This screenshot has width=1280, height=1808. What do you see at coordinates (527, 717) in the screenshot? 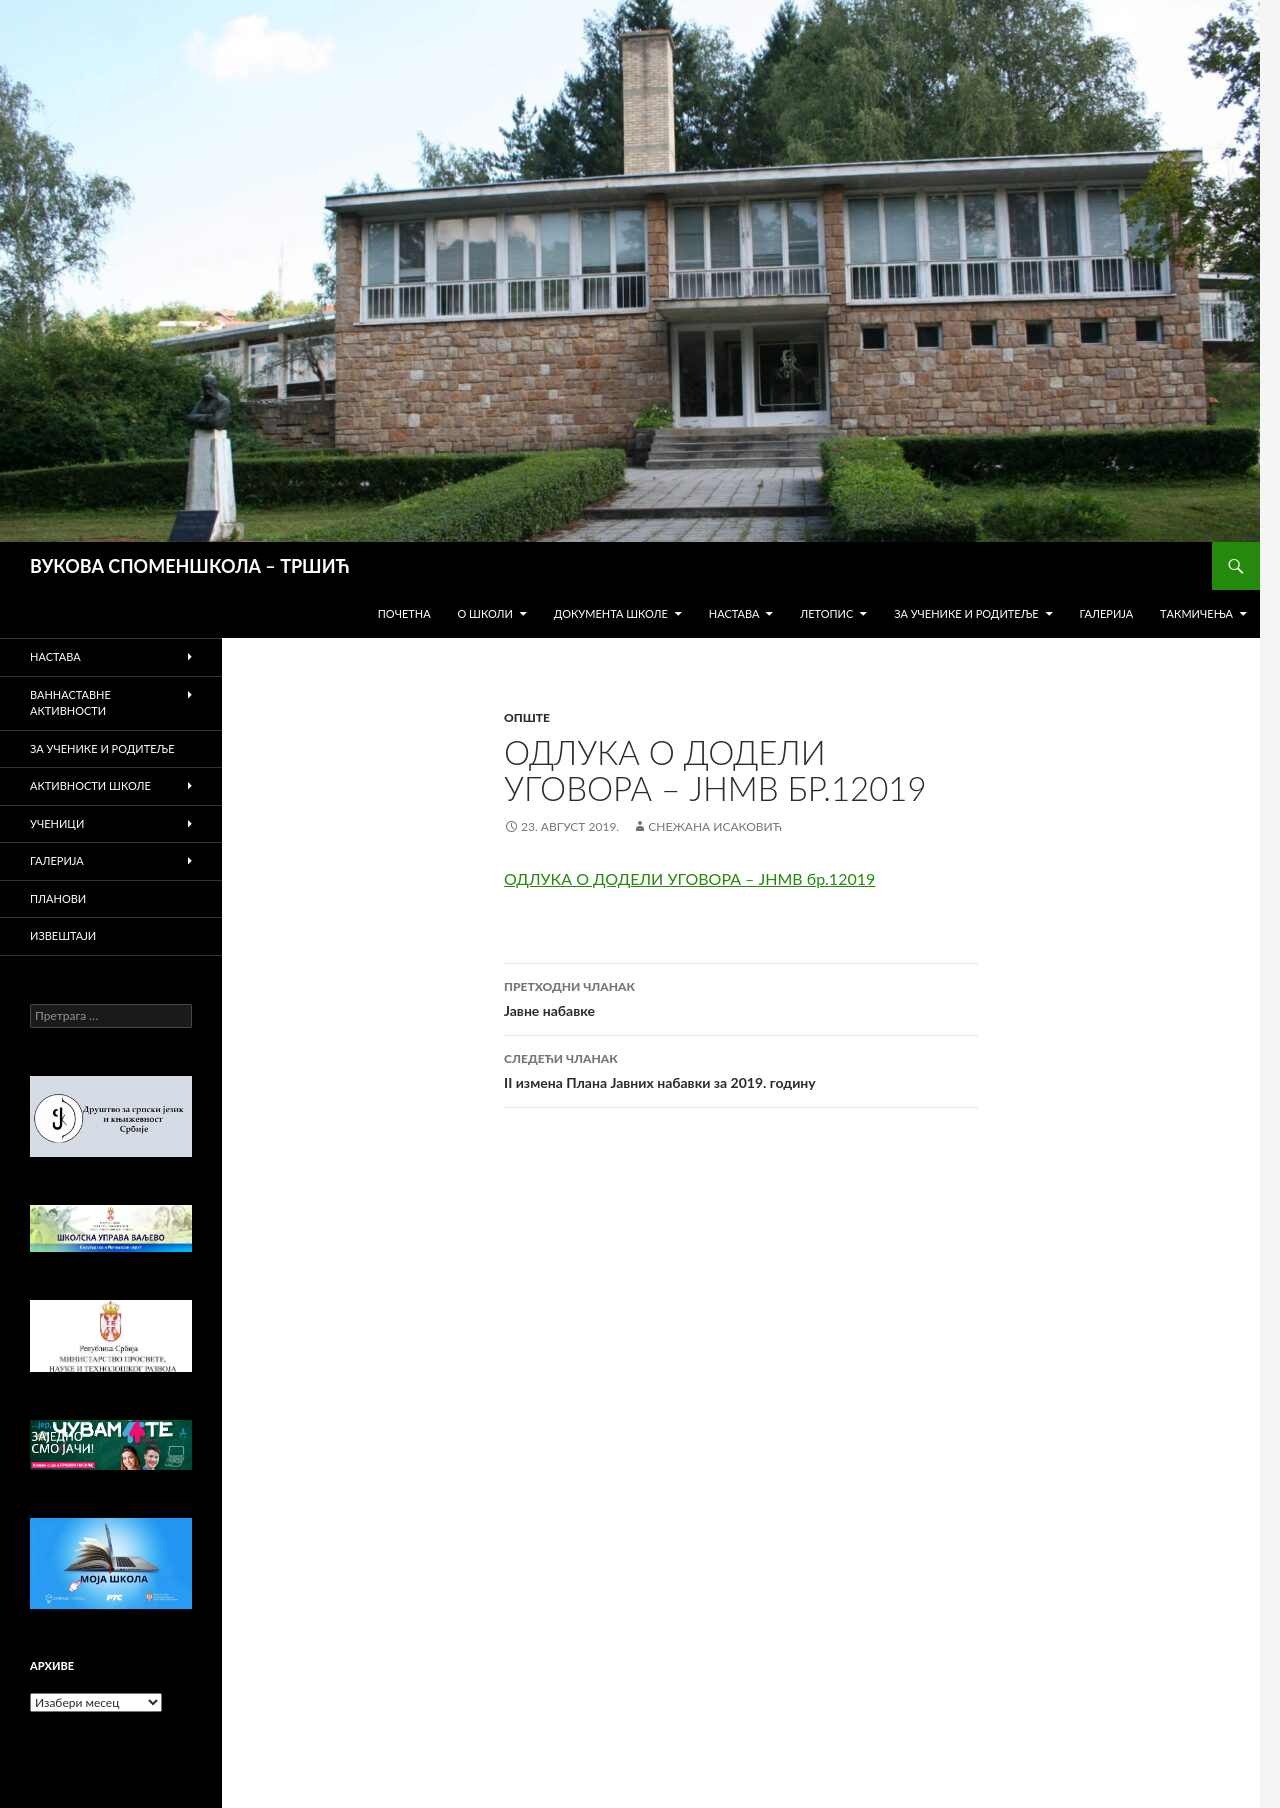
I see `Опште` at bounding box center [527, 717].